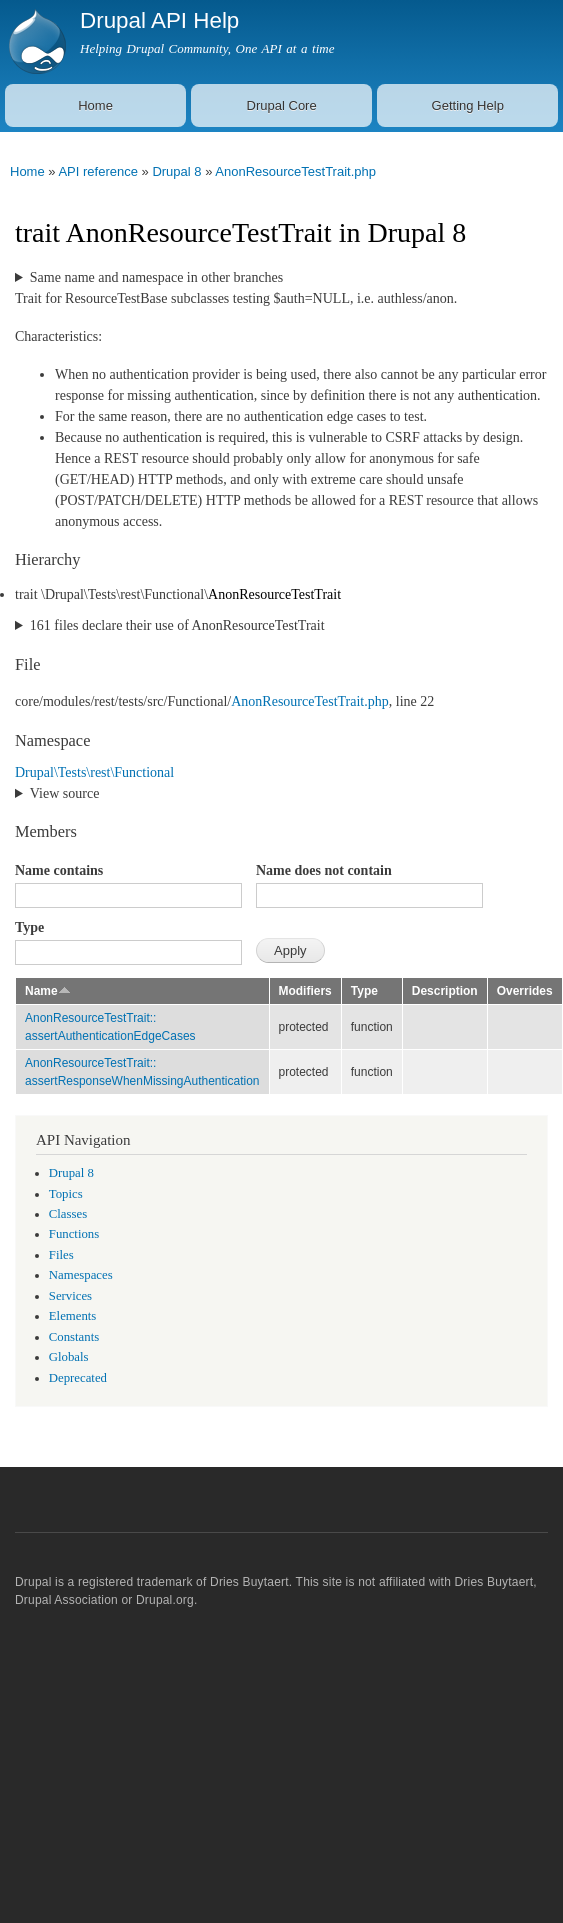 The image size is (563, 1923). I want to click on Description, so click(445, 991).